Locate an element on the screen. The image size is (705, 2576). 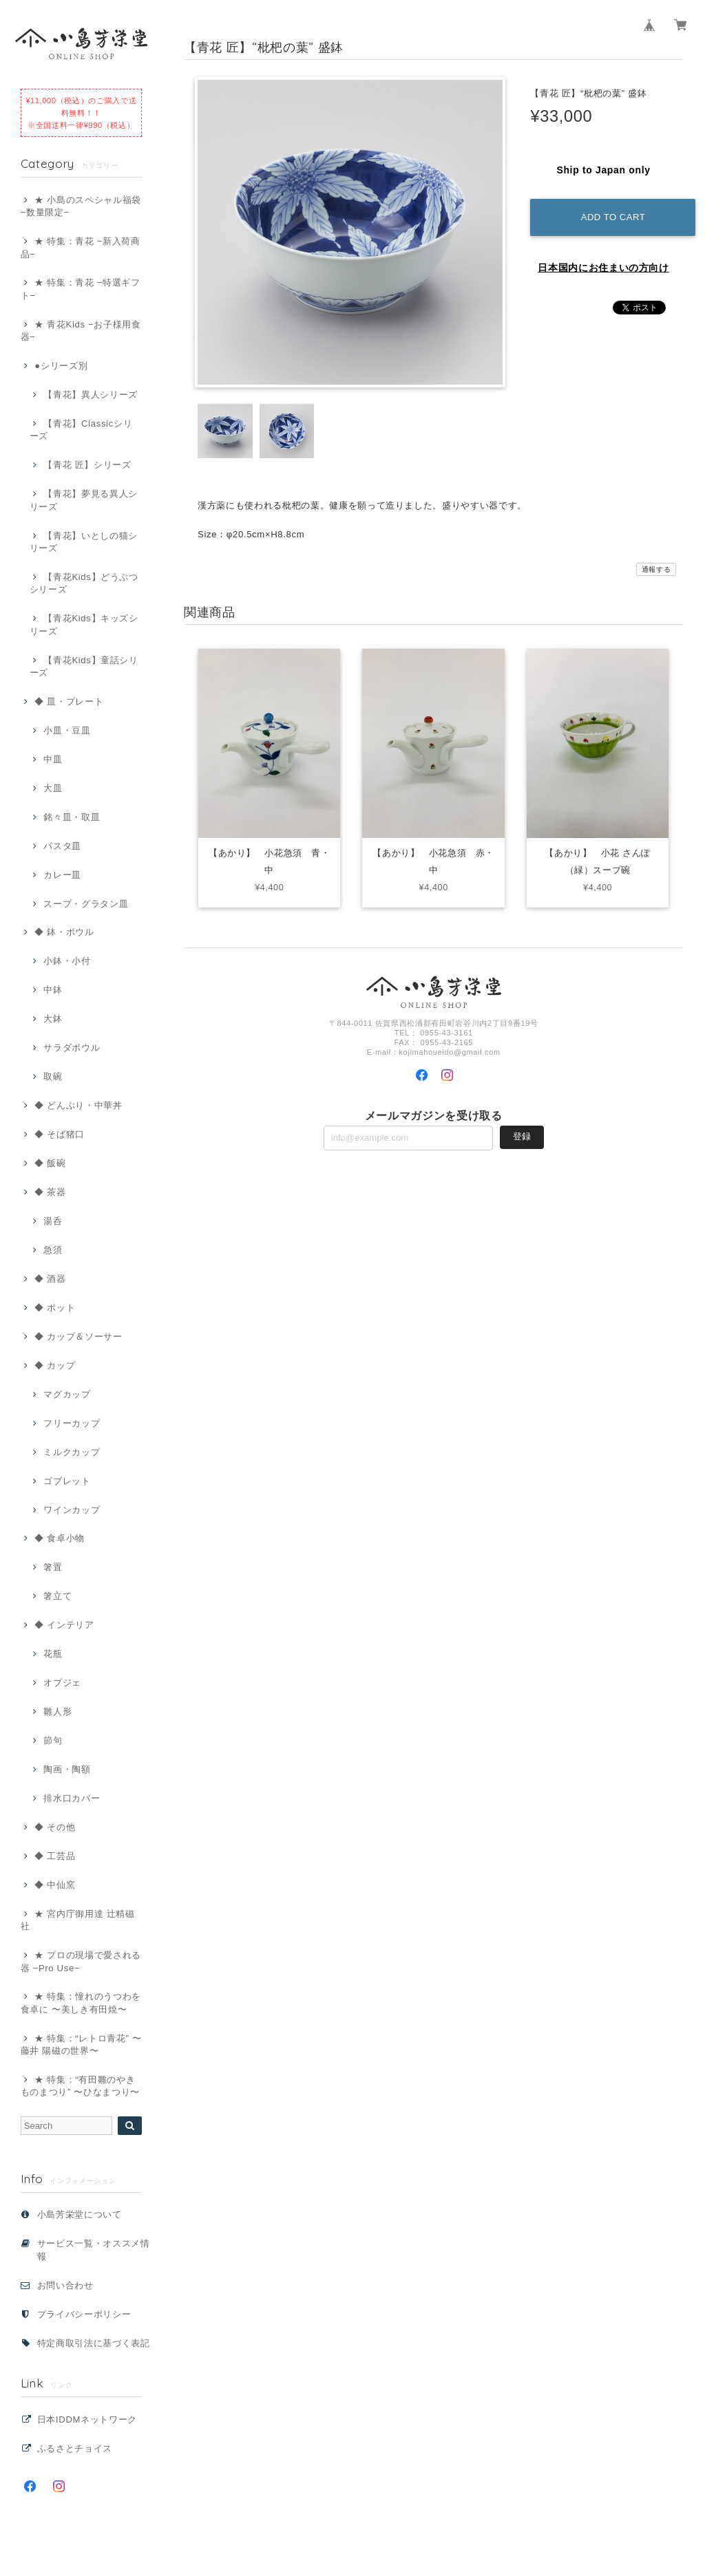
ふるさとチョイス is located at coordinates (74, 2448).